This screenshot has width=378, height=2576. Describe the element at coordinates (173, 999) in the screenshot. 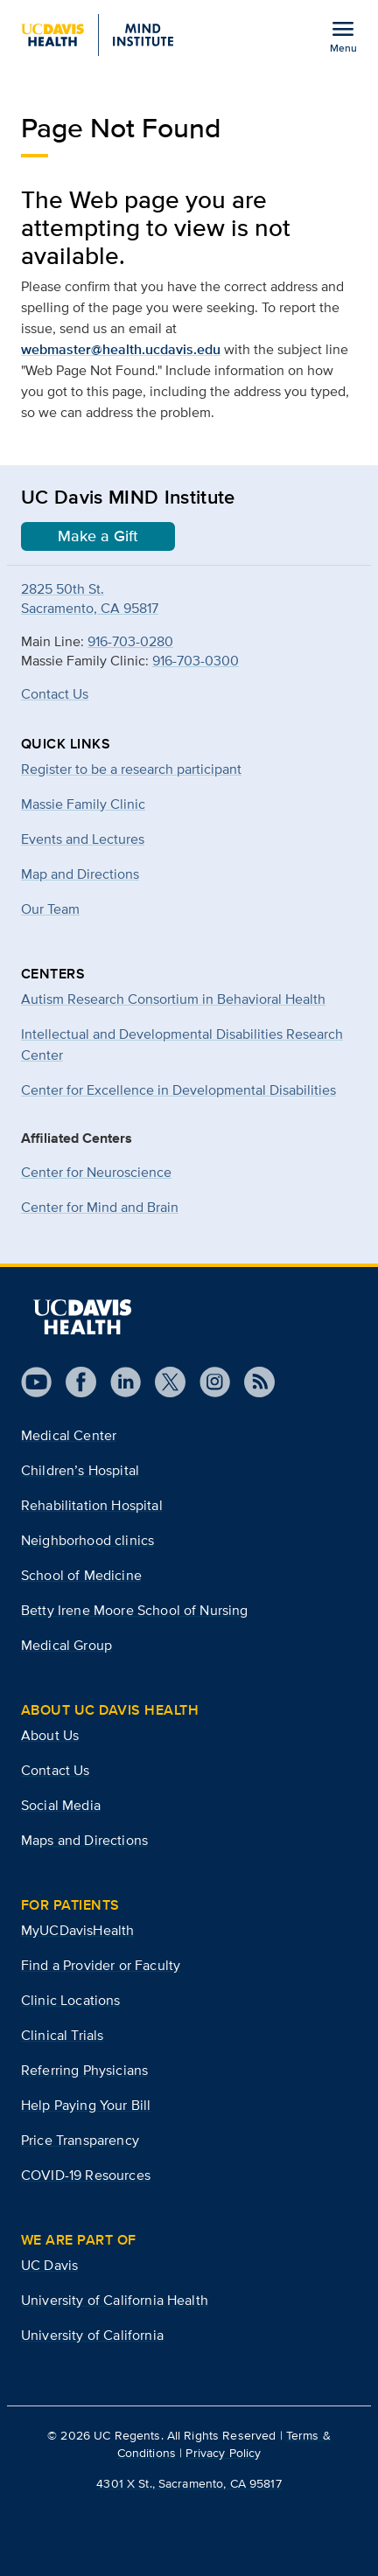

I see `Autism Research Consortium in Behavioral Health` at that location.